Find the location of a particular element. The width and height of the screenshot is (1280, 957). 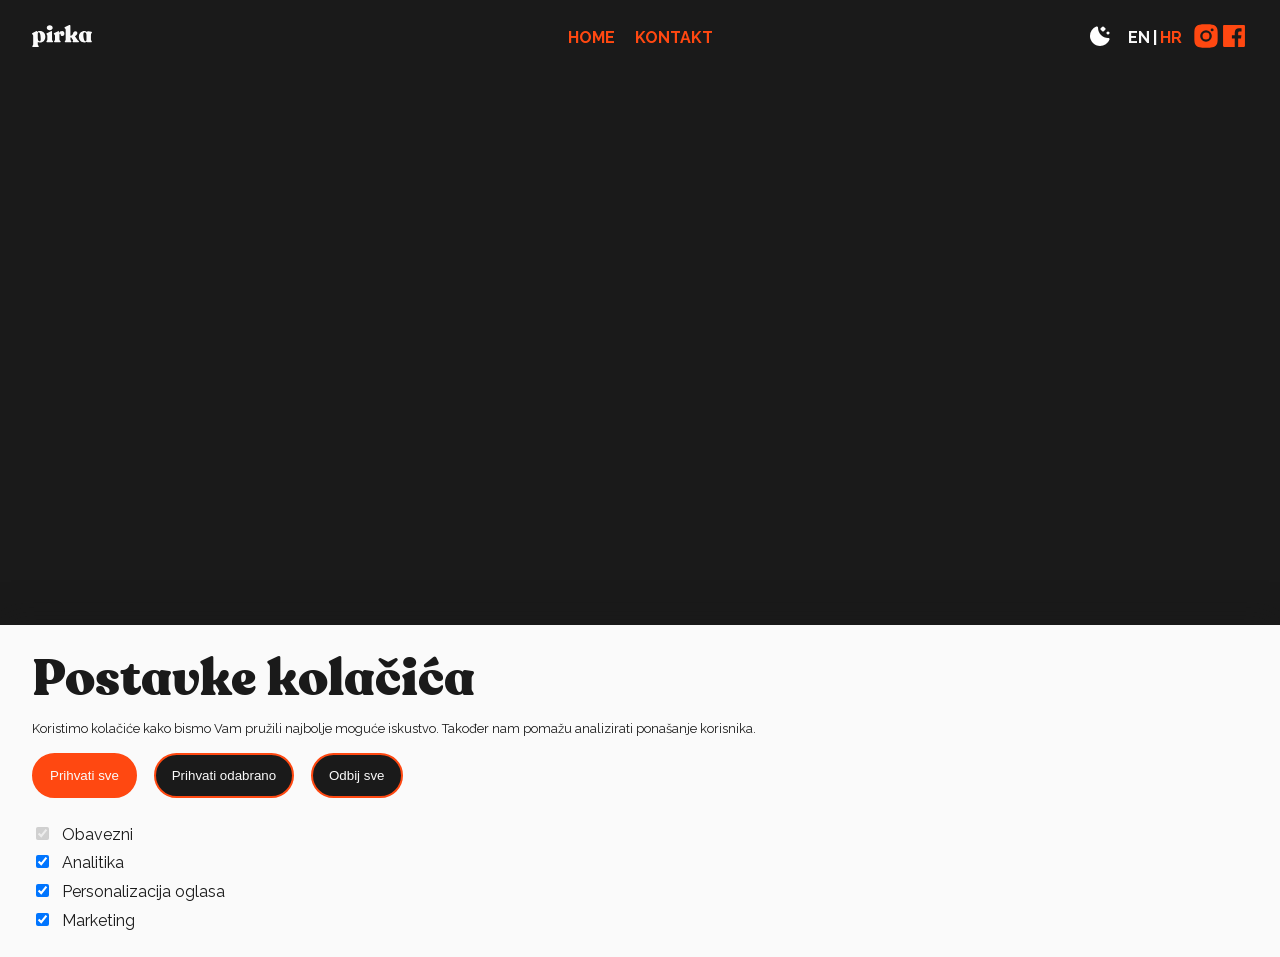

[Toggle theme] is located at coordinates (1100, 37).